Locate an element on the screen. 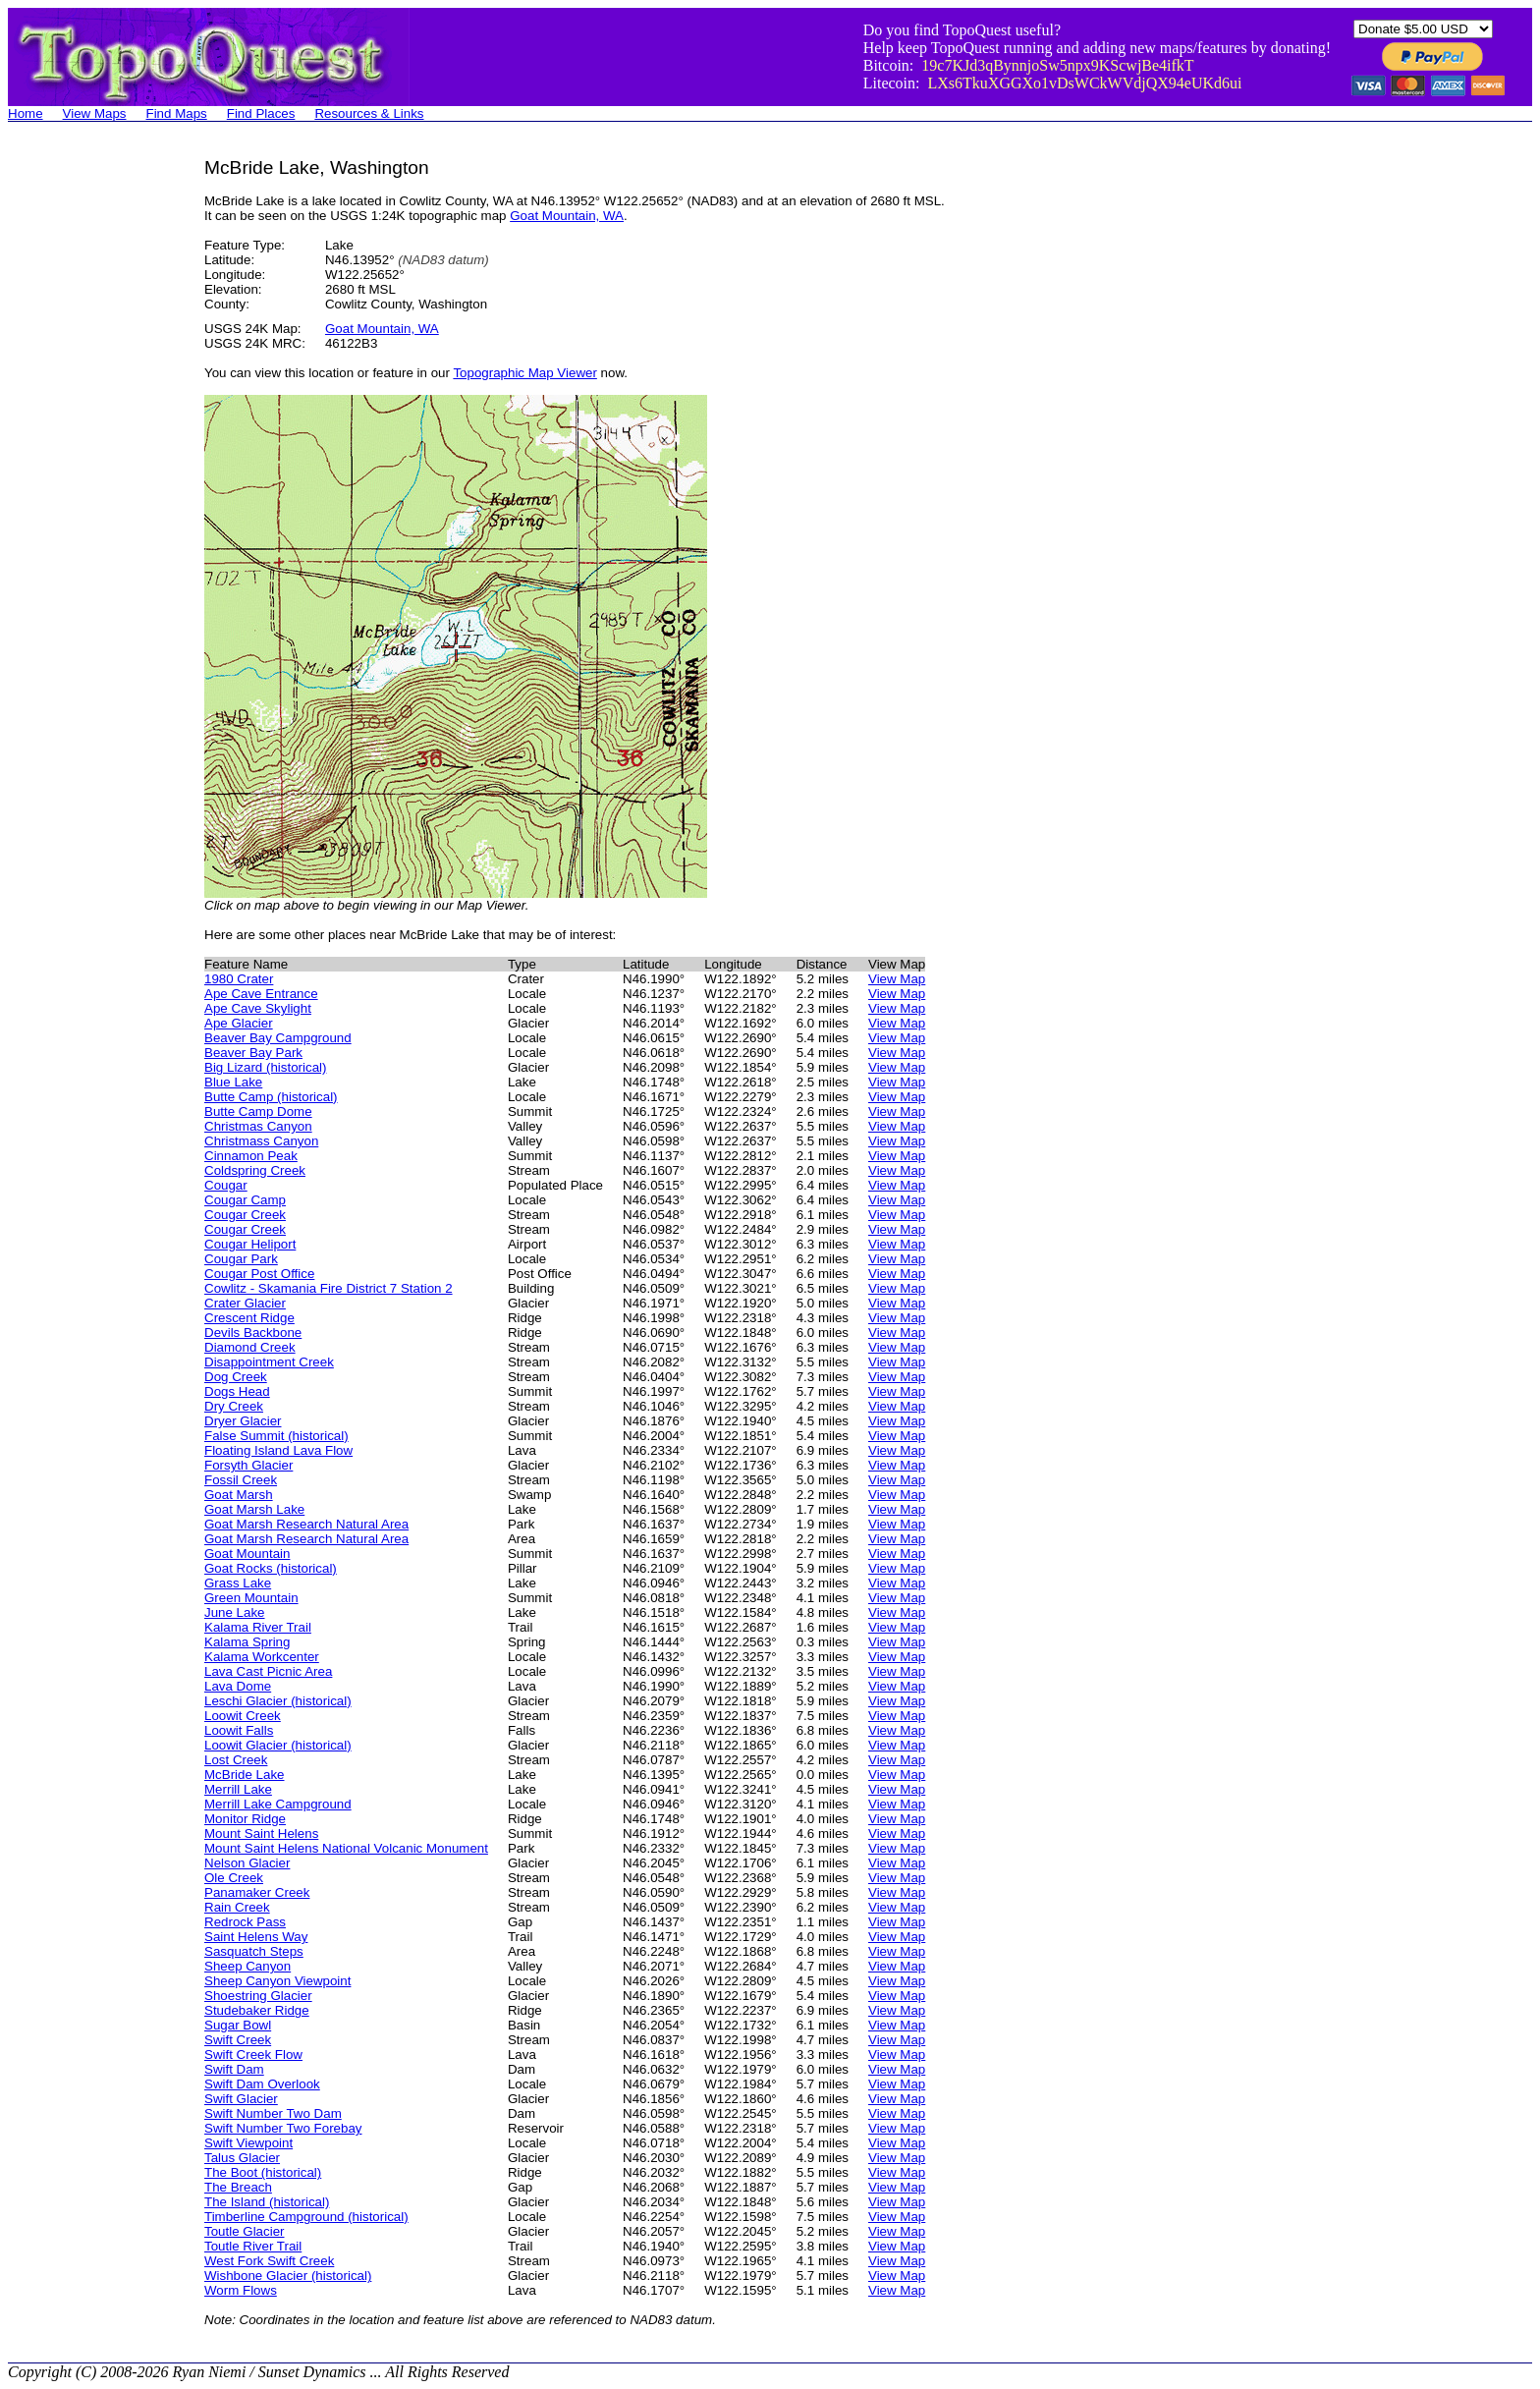  Timberline Campground (historical) is located at coordinates (306, 2216).